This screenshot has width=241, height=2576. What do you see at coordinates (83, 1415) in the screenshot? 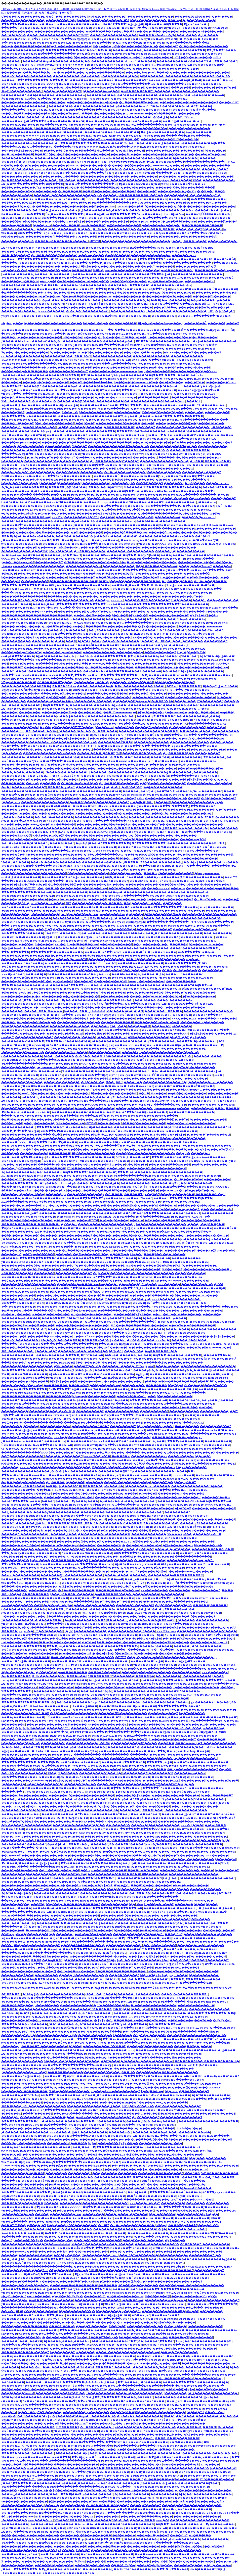
I see `�þþ�Ʒ99��������` at bounding box center [83, 1415].